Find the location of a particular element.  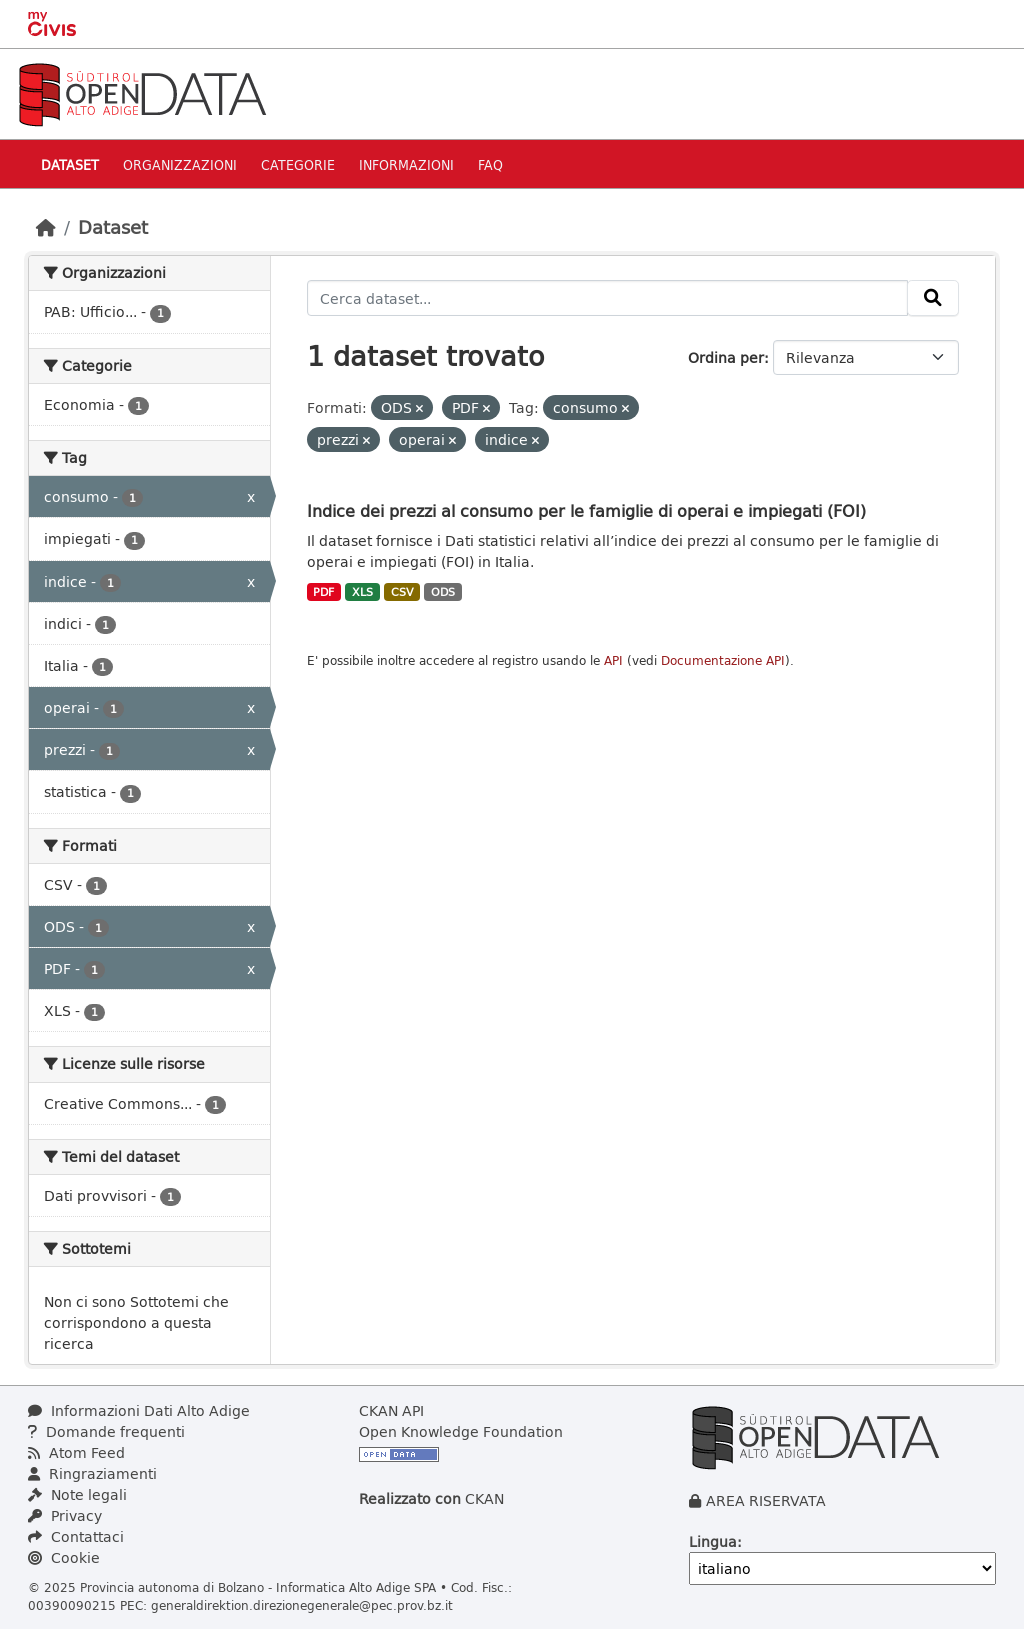

Indice dei prezzi al consumo per le famiglie di operai e impiegati (FOI) is located at coordinates (586, 510).